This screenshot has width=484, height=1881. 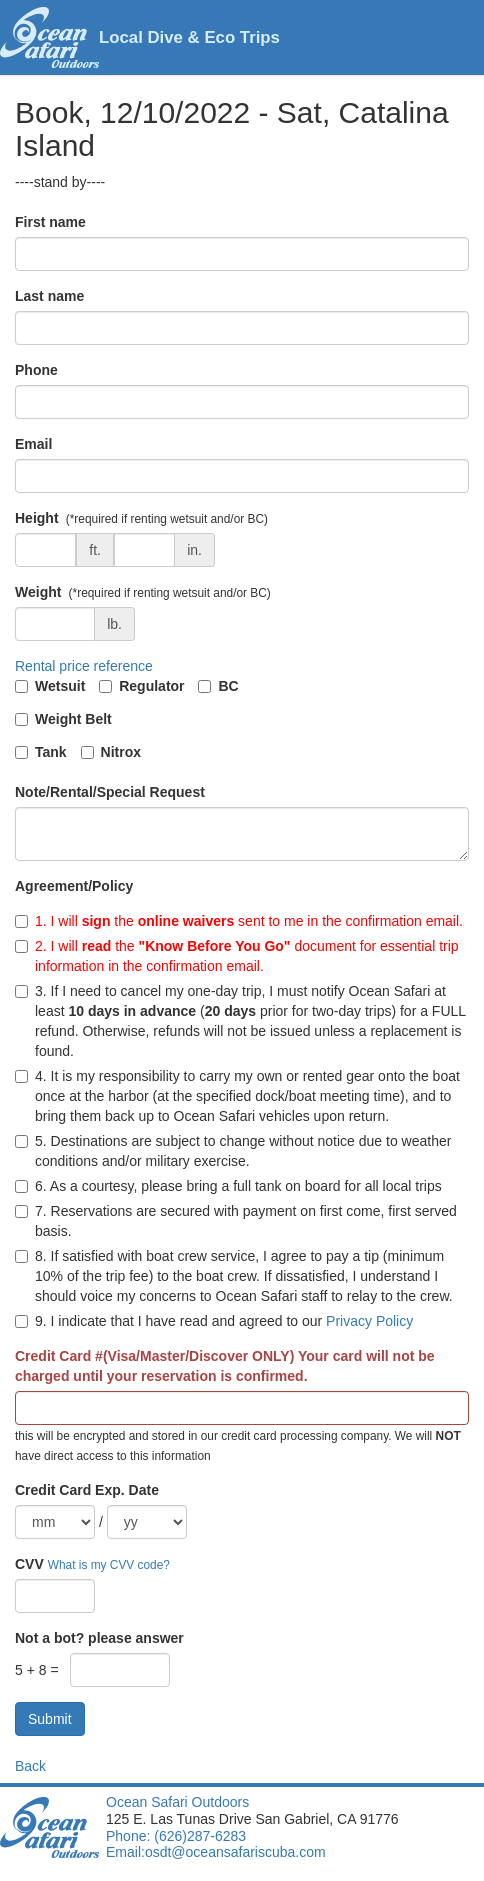 I want to click on 1. I will the sent to me in the confirmation email., so click(x=239, y=921).